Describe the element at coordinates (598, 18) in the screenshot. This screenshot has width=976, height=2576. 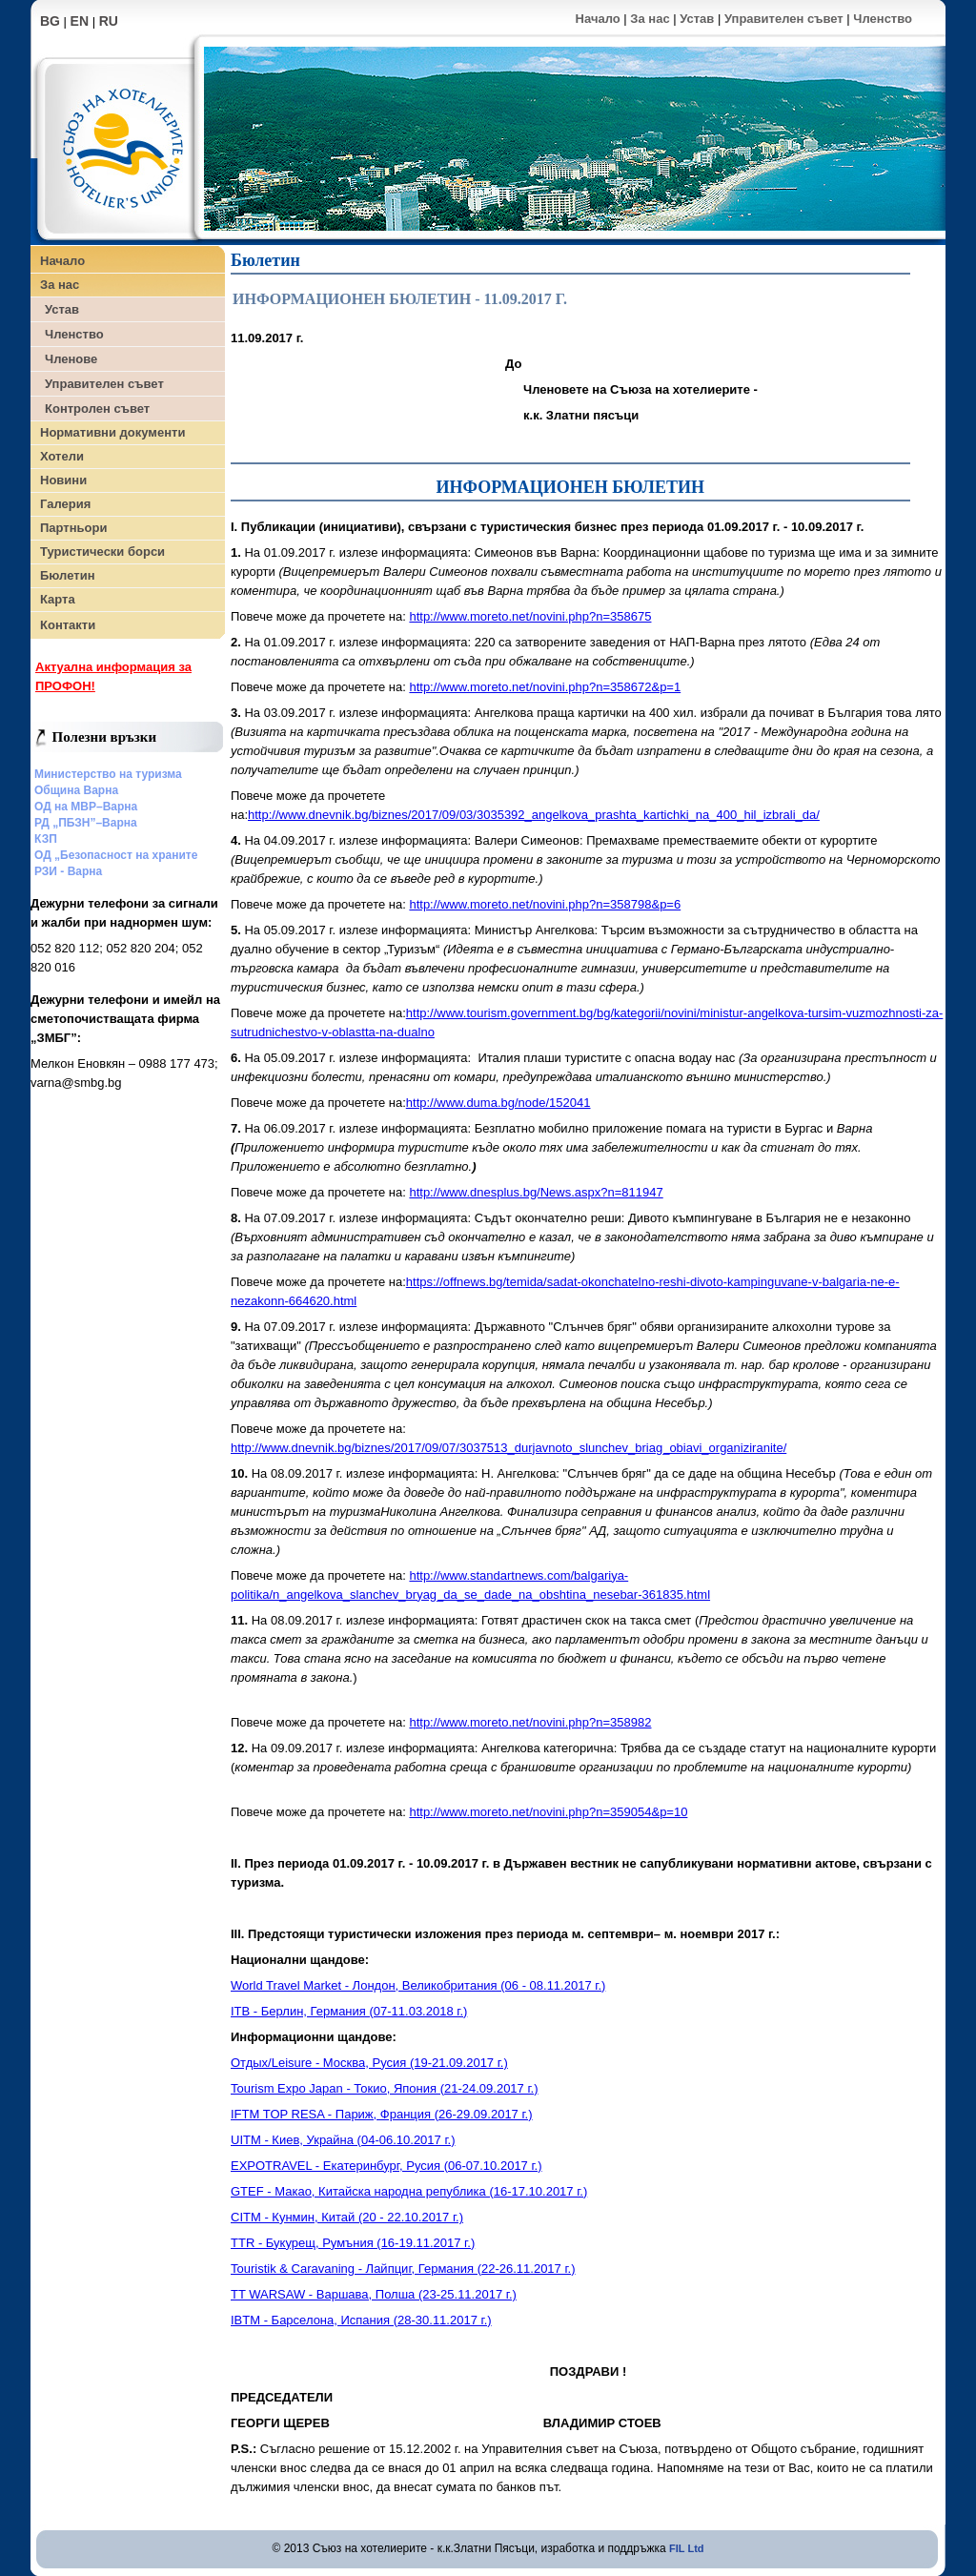
I see `Начало` at that location.